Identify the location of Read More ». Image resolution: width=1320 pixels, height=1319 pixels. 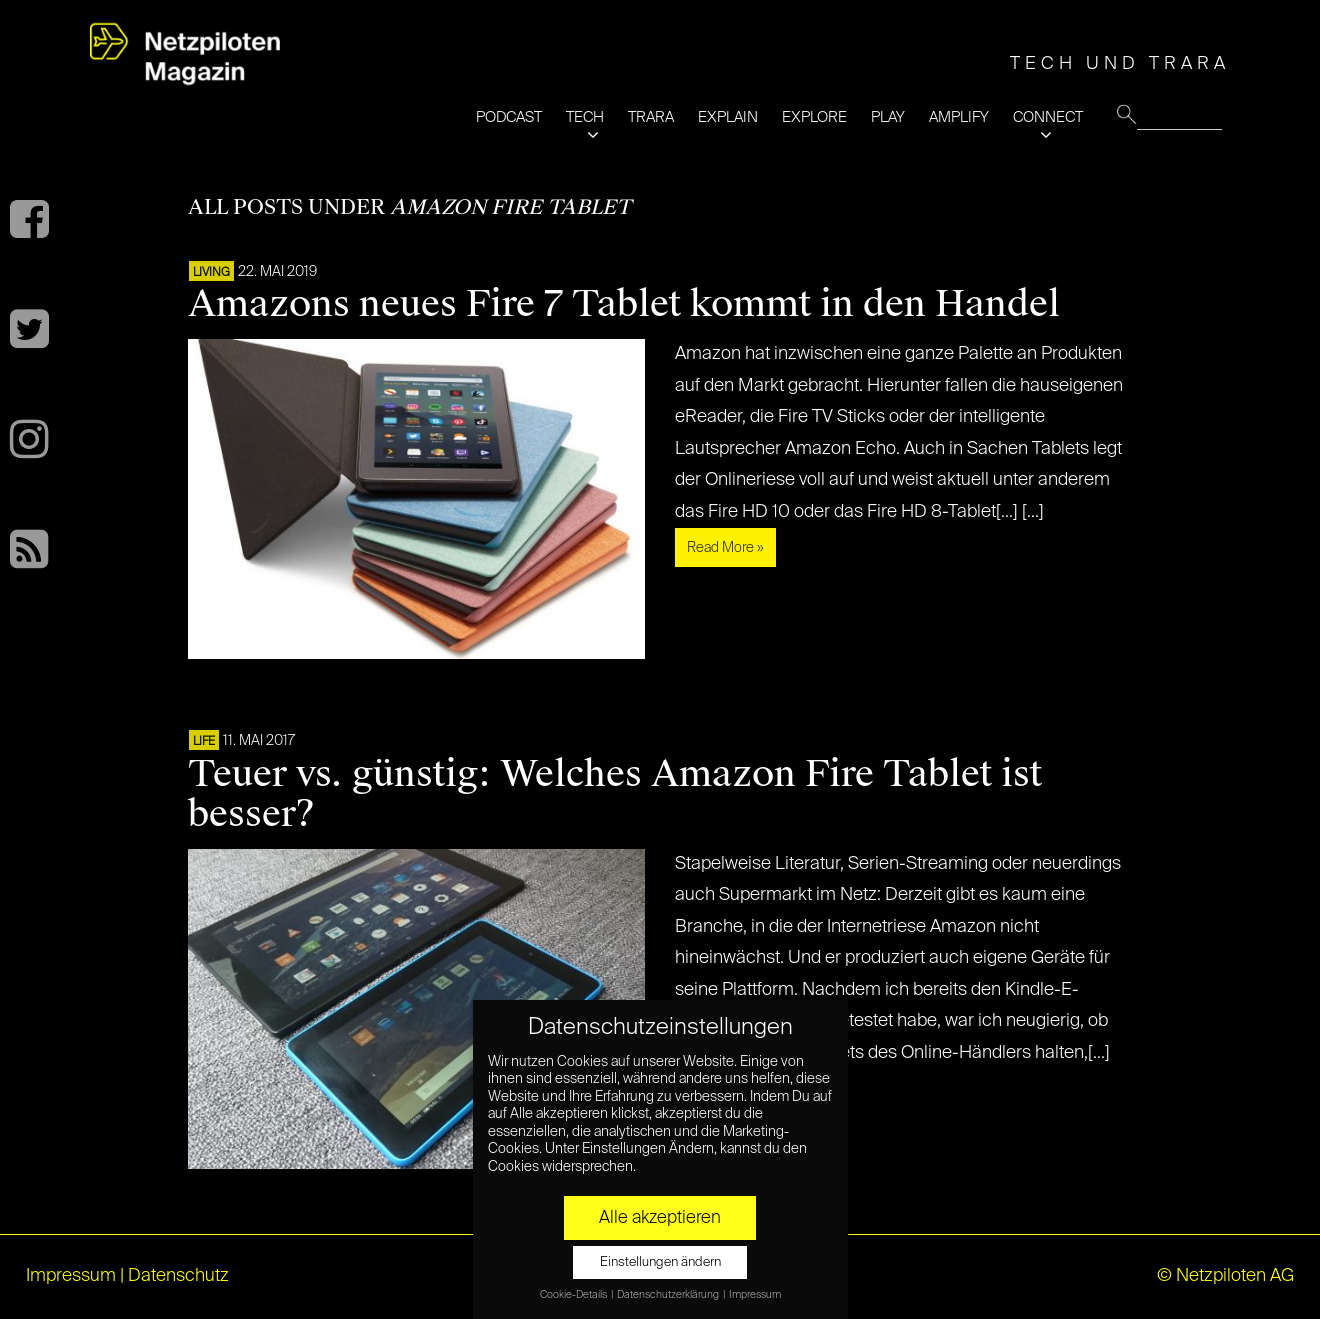
(725, 548).